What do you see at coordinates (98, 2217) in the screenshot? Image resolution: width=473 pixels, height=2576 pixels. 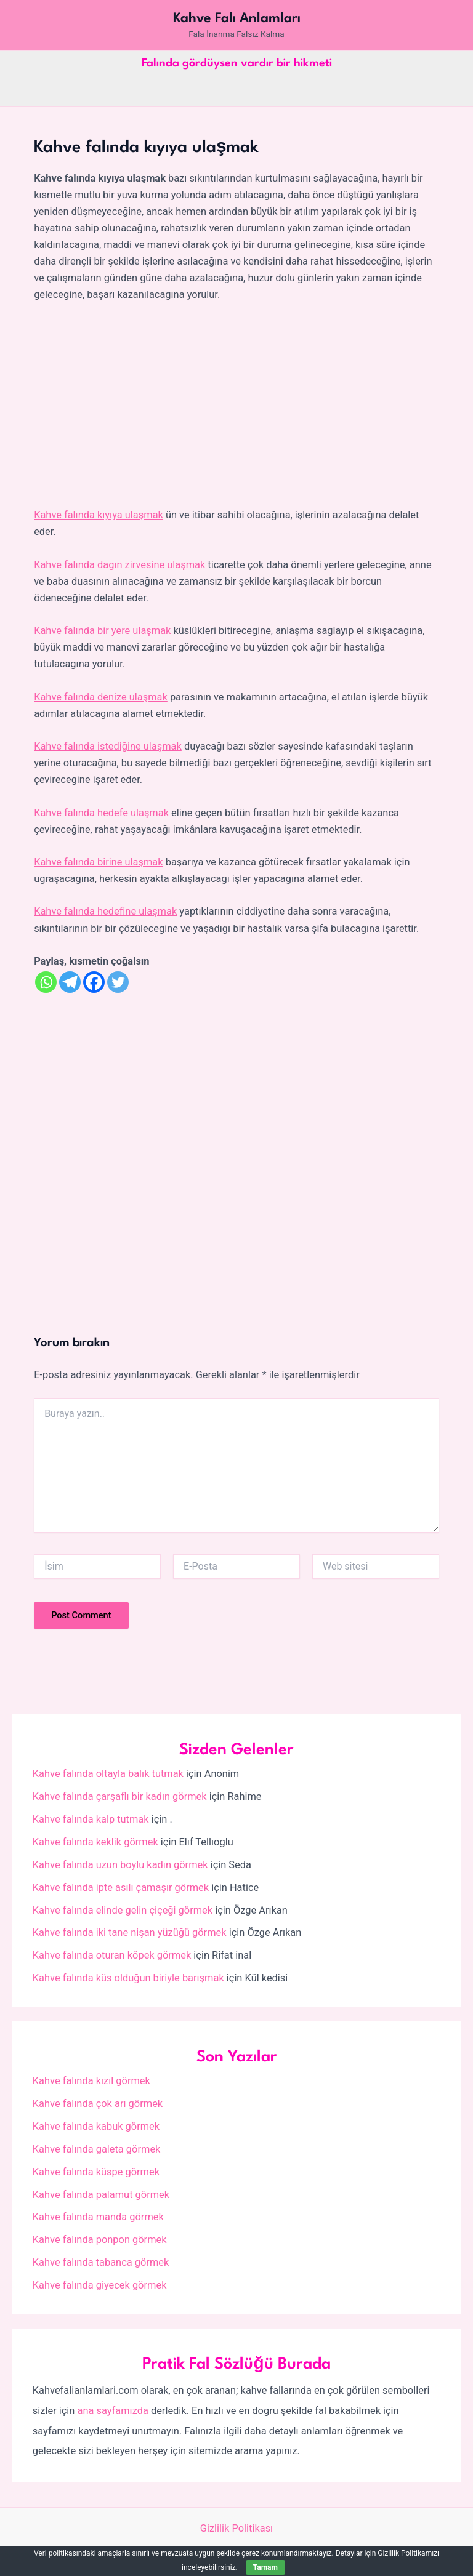 I see `Kahve falında manda görmek` at bounding box center [98, 2217].